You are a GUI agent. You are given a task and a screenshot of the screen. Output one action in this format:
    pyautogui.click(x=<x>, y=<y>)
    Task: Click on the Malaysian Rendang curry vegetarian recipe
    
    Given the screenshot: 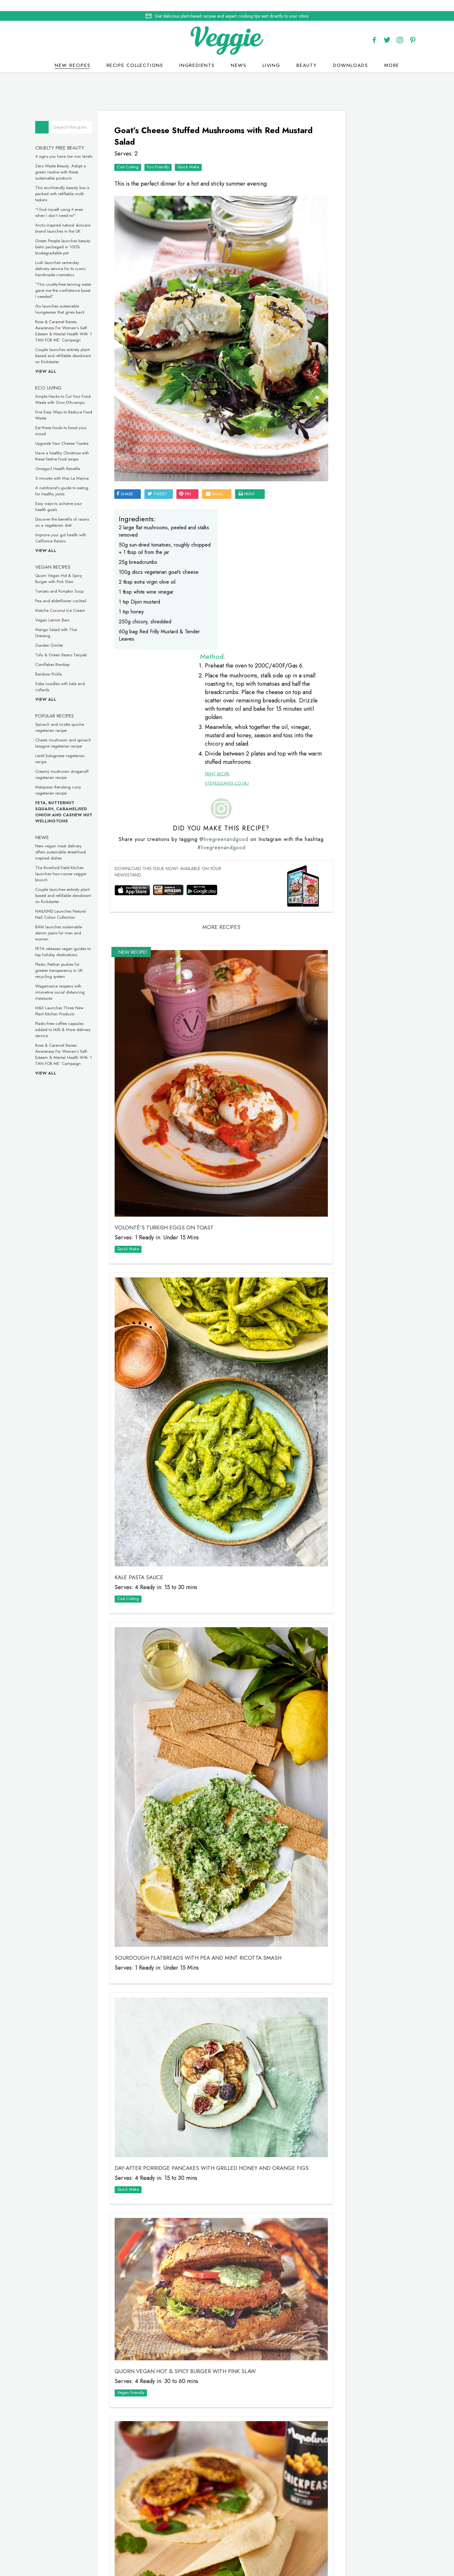 What is the action you would take?
    pyautogui.click(x=73, y=780)
    